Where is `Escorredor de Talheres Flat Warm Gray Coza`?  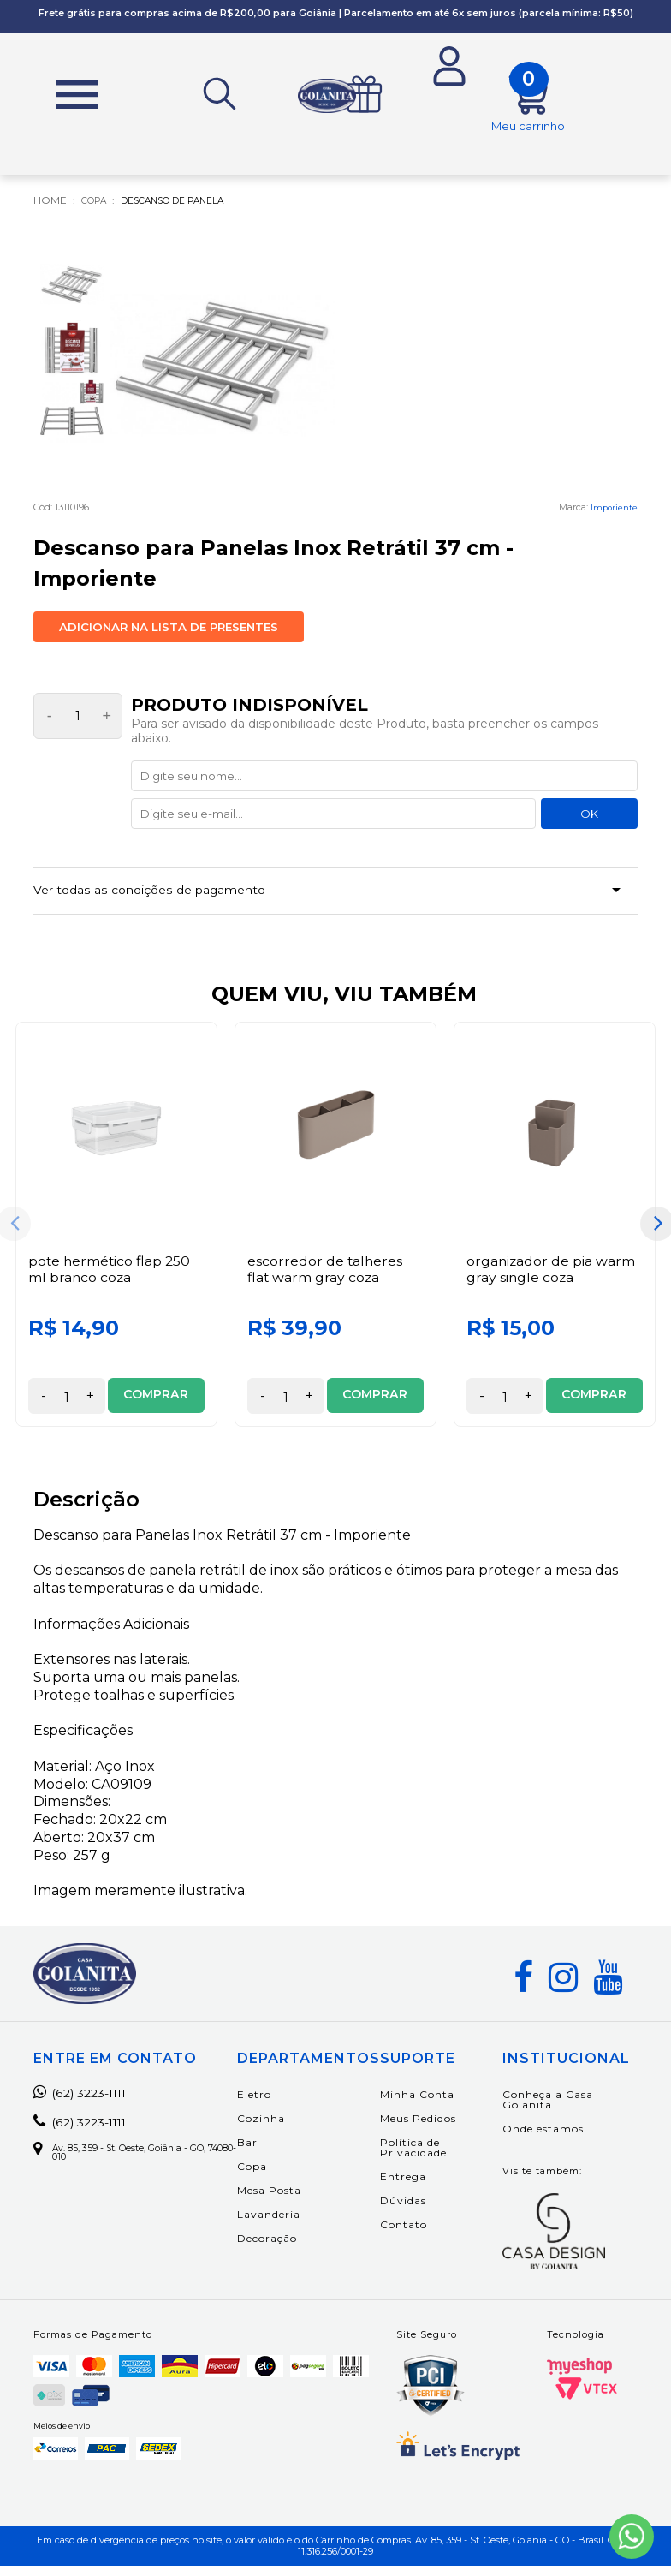
Escorredor de Talheres Flat Warm Gray Coza is located at coordinates (325, 1280).